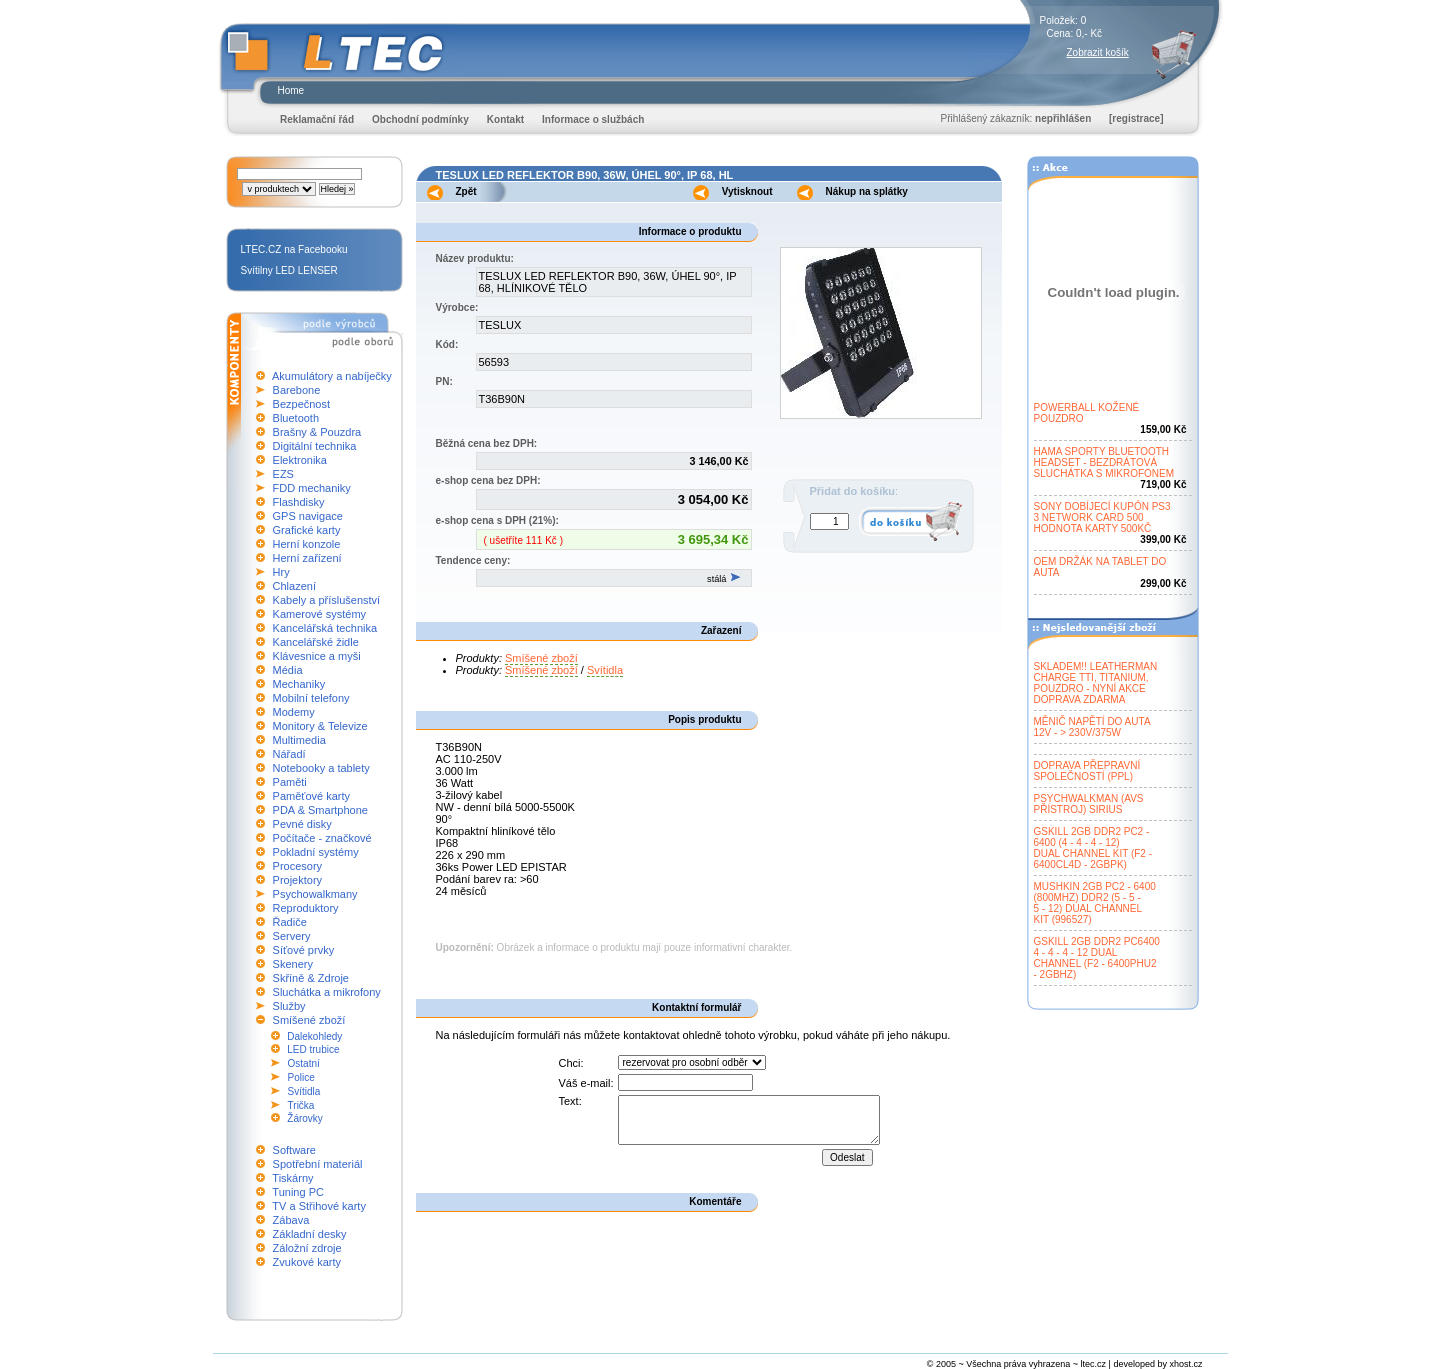  I want to click on Brašny & Pouzdra, so click(317, 432).